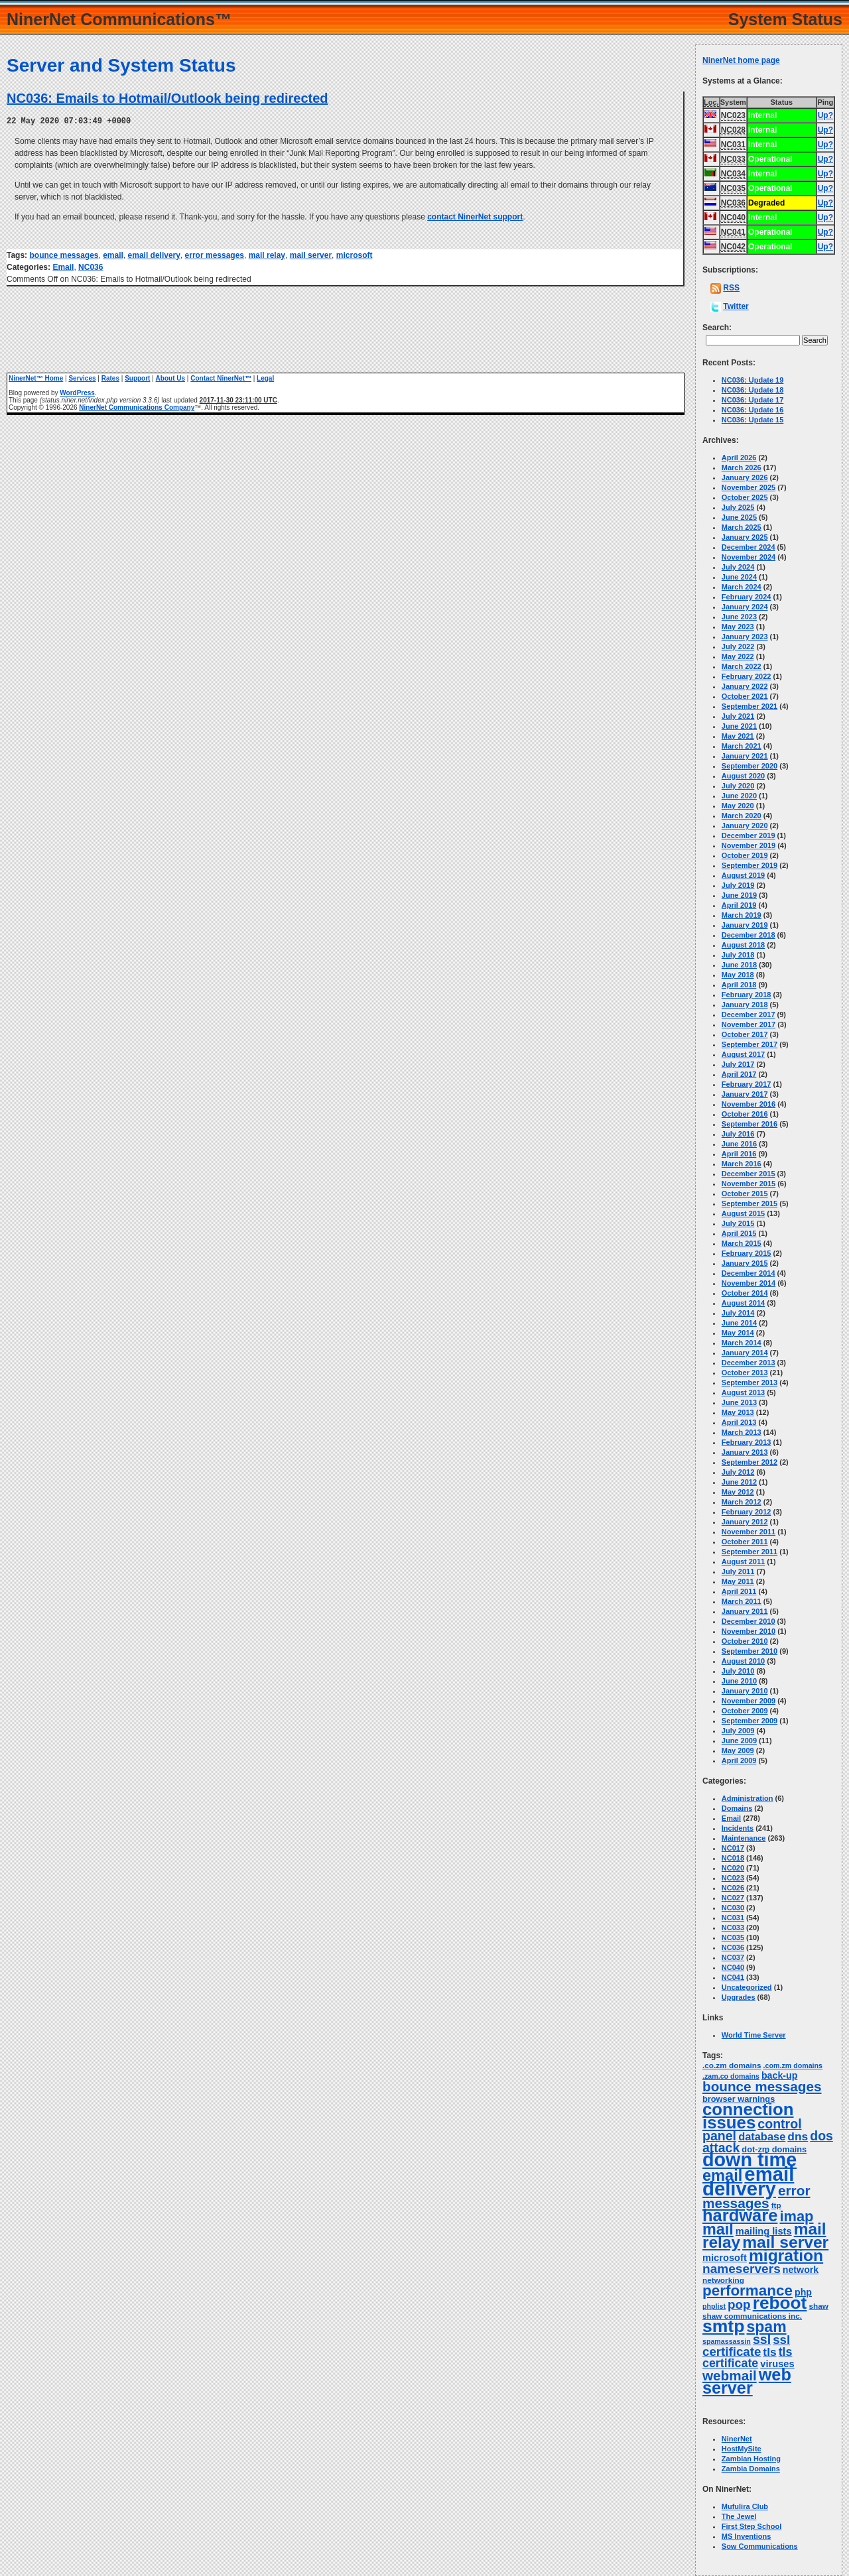  I want to click on August 2019, so click(743, 875).